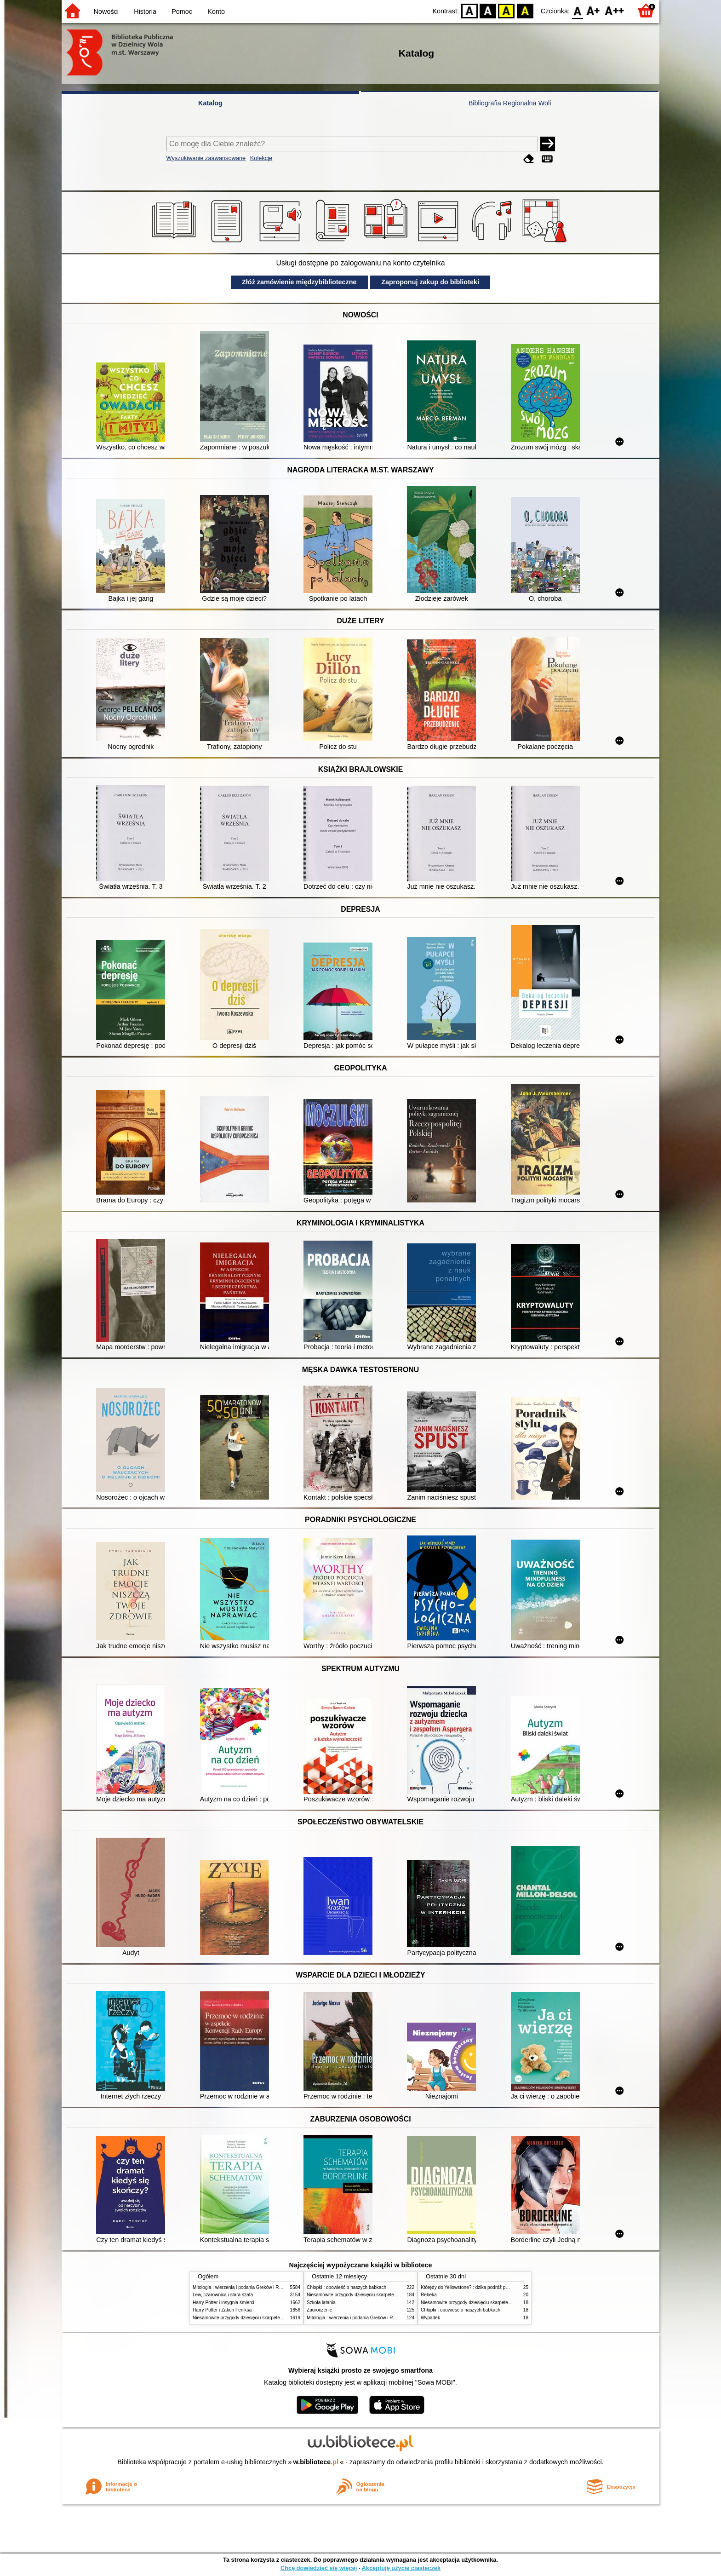 Image resolution: width=721 pixels, height=2576 pixels. I want to click on YB, so click(506, 10).